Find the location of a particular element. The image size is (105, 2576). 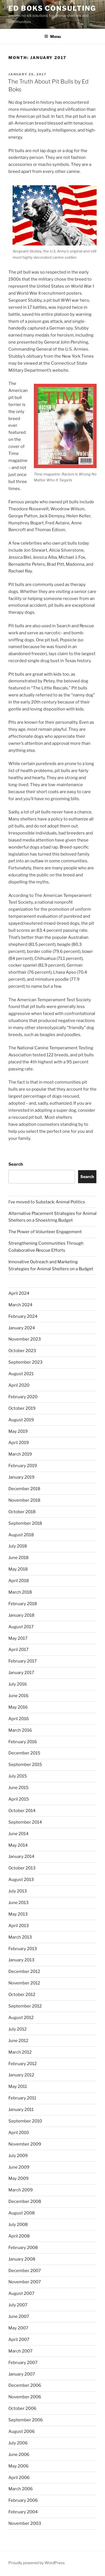

November 2018 is located at coordinates (24, 1500).